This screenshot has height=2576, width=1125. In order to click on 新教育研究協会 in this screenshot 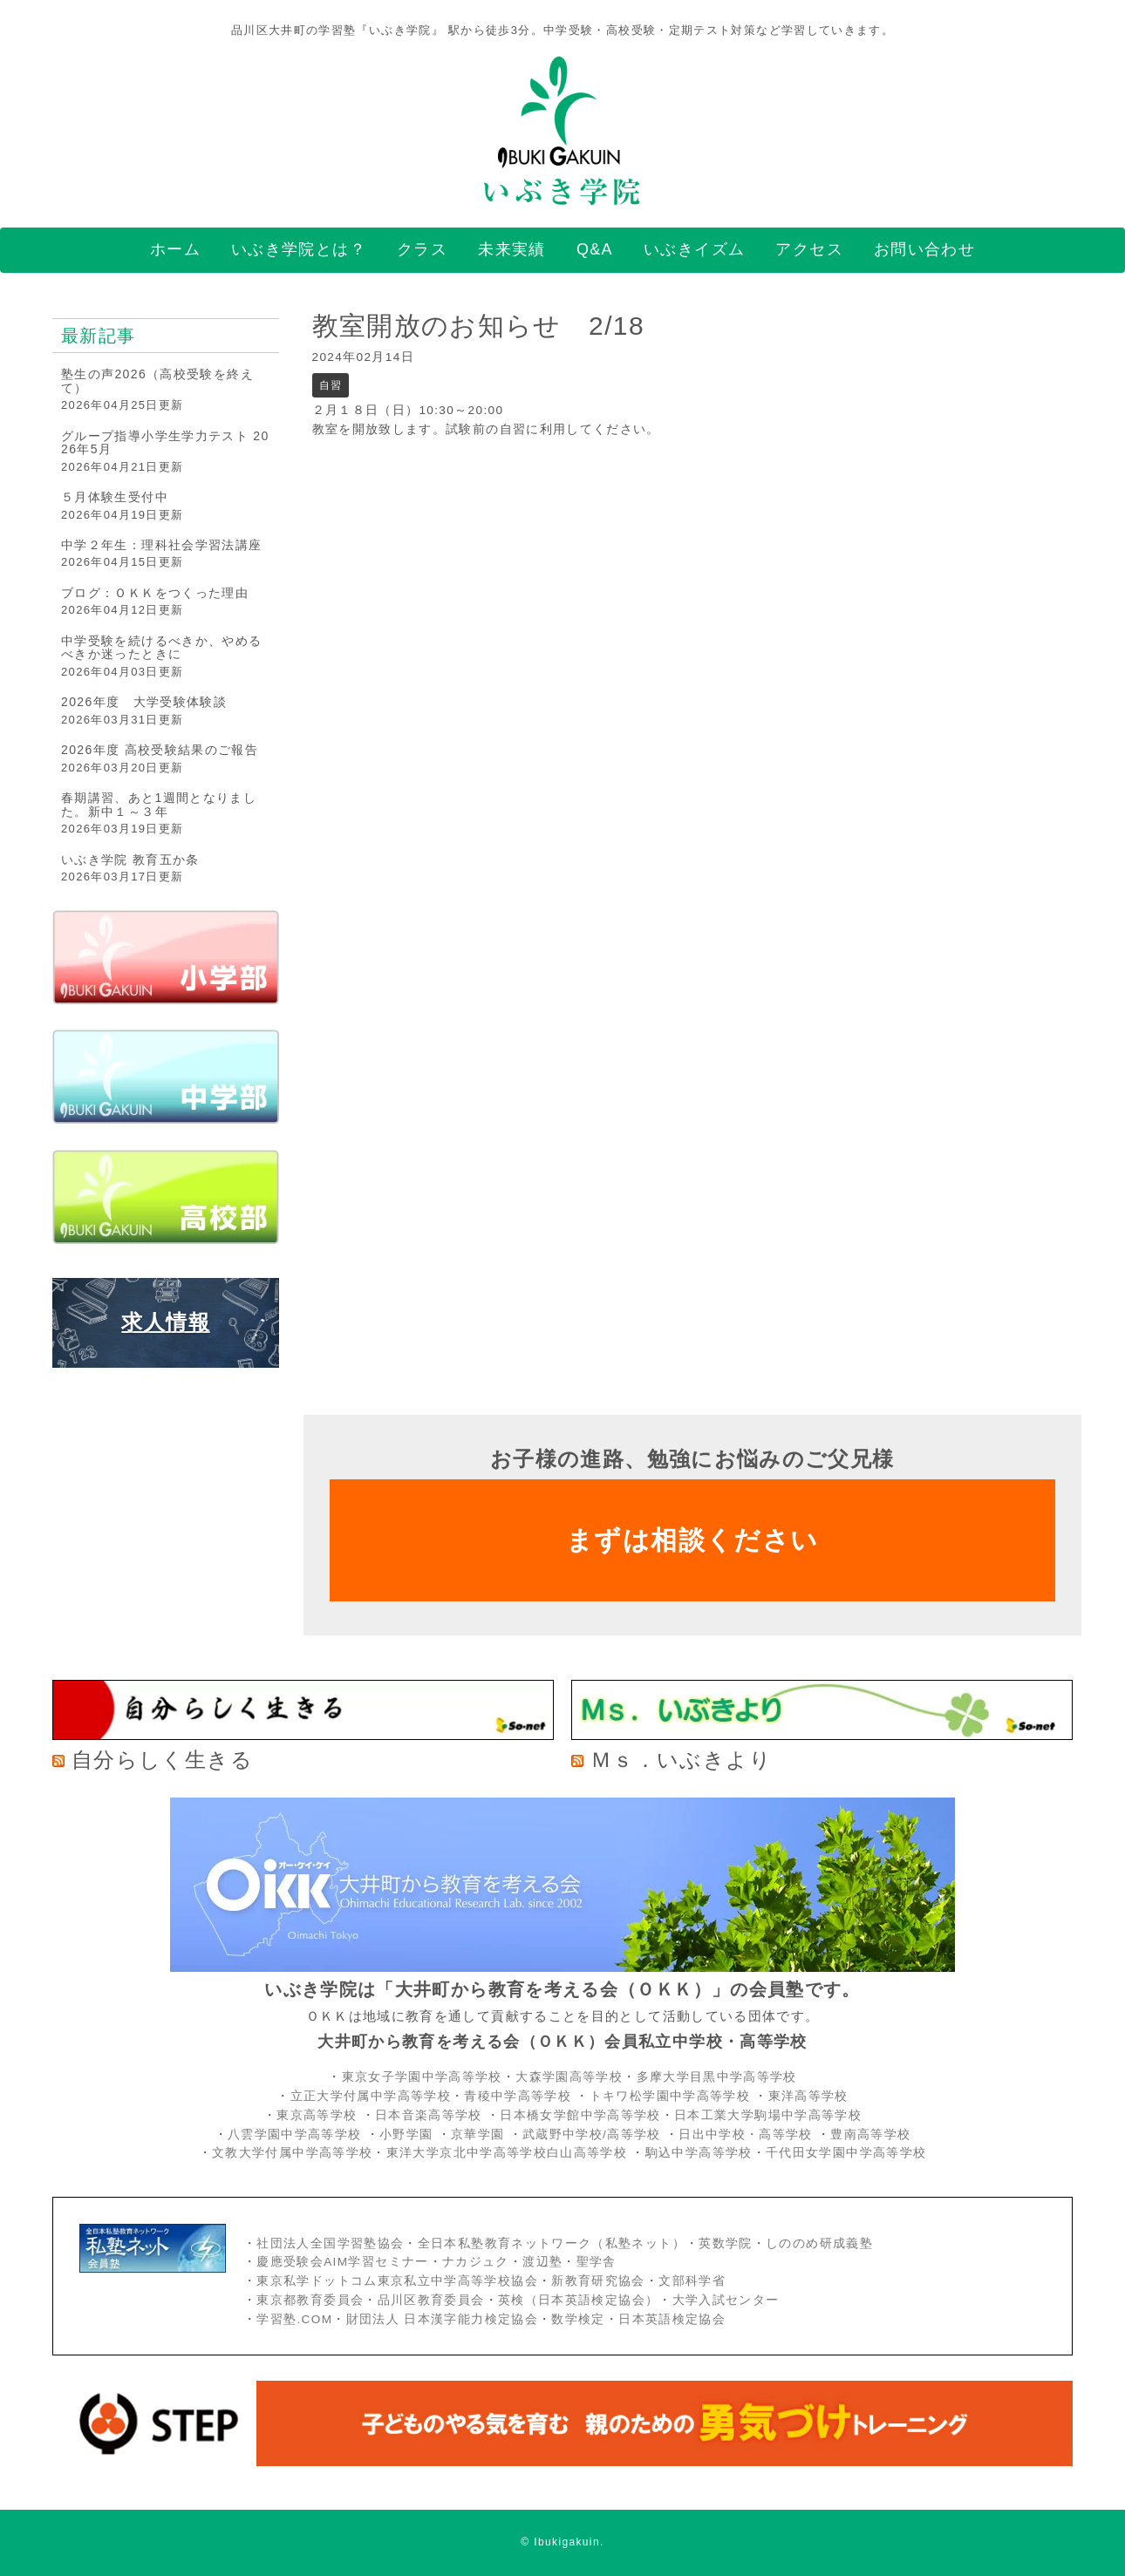, I will do `click(598, 2280)`.